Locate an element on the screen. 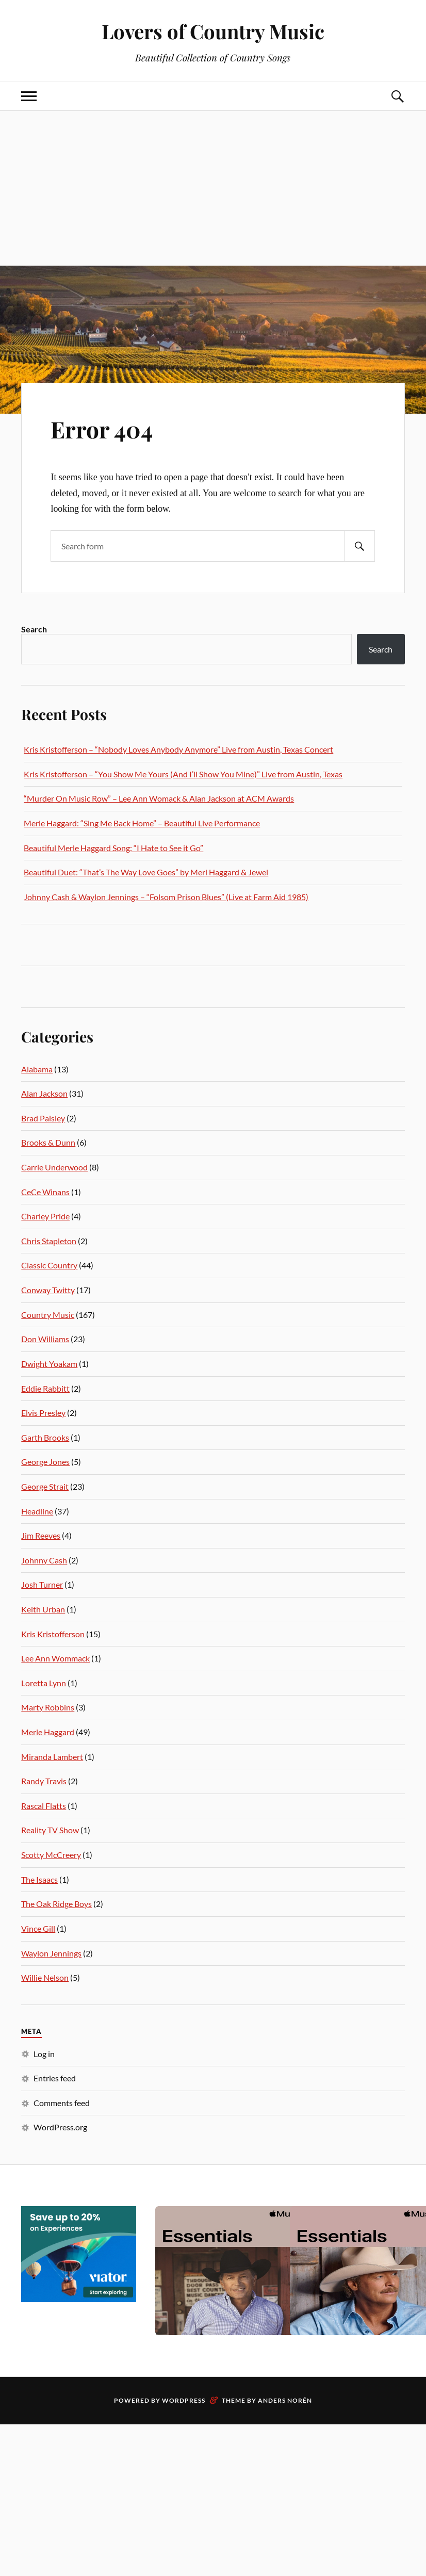 This screenshot has height=2576, width=426. Willie Nelson is located at coordinates (45, 1977).